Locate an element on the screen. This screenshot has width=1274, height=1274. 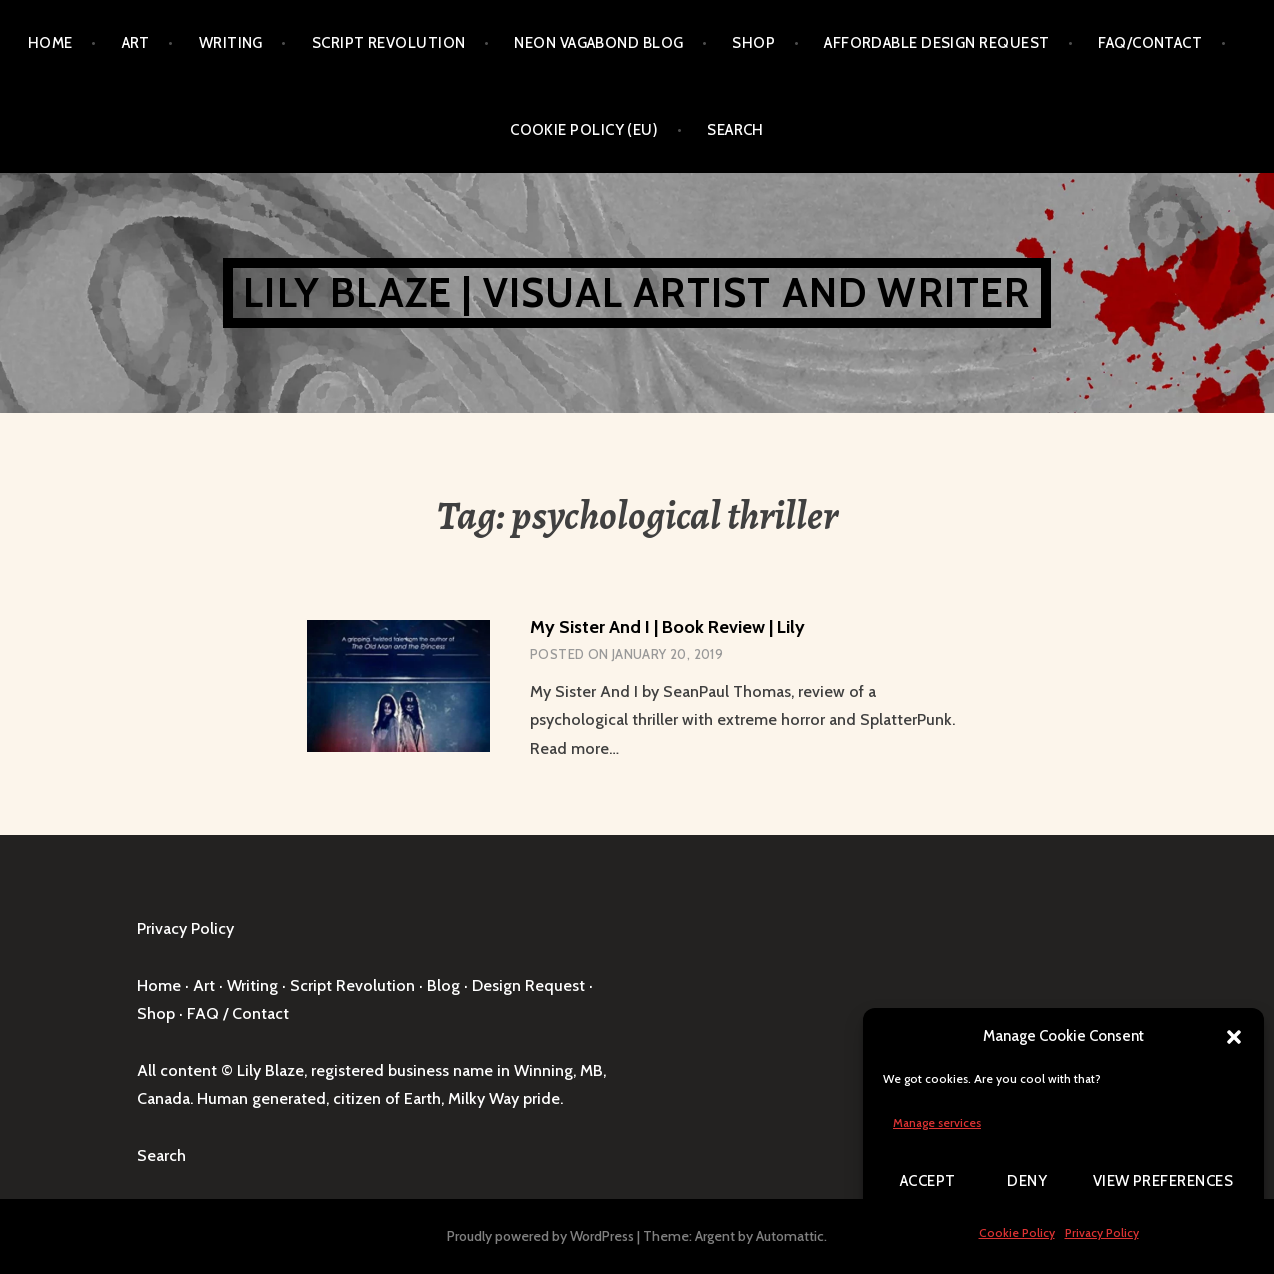
Cookie Policy (EU) is located at coordinates (584, 130).